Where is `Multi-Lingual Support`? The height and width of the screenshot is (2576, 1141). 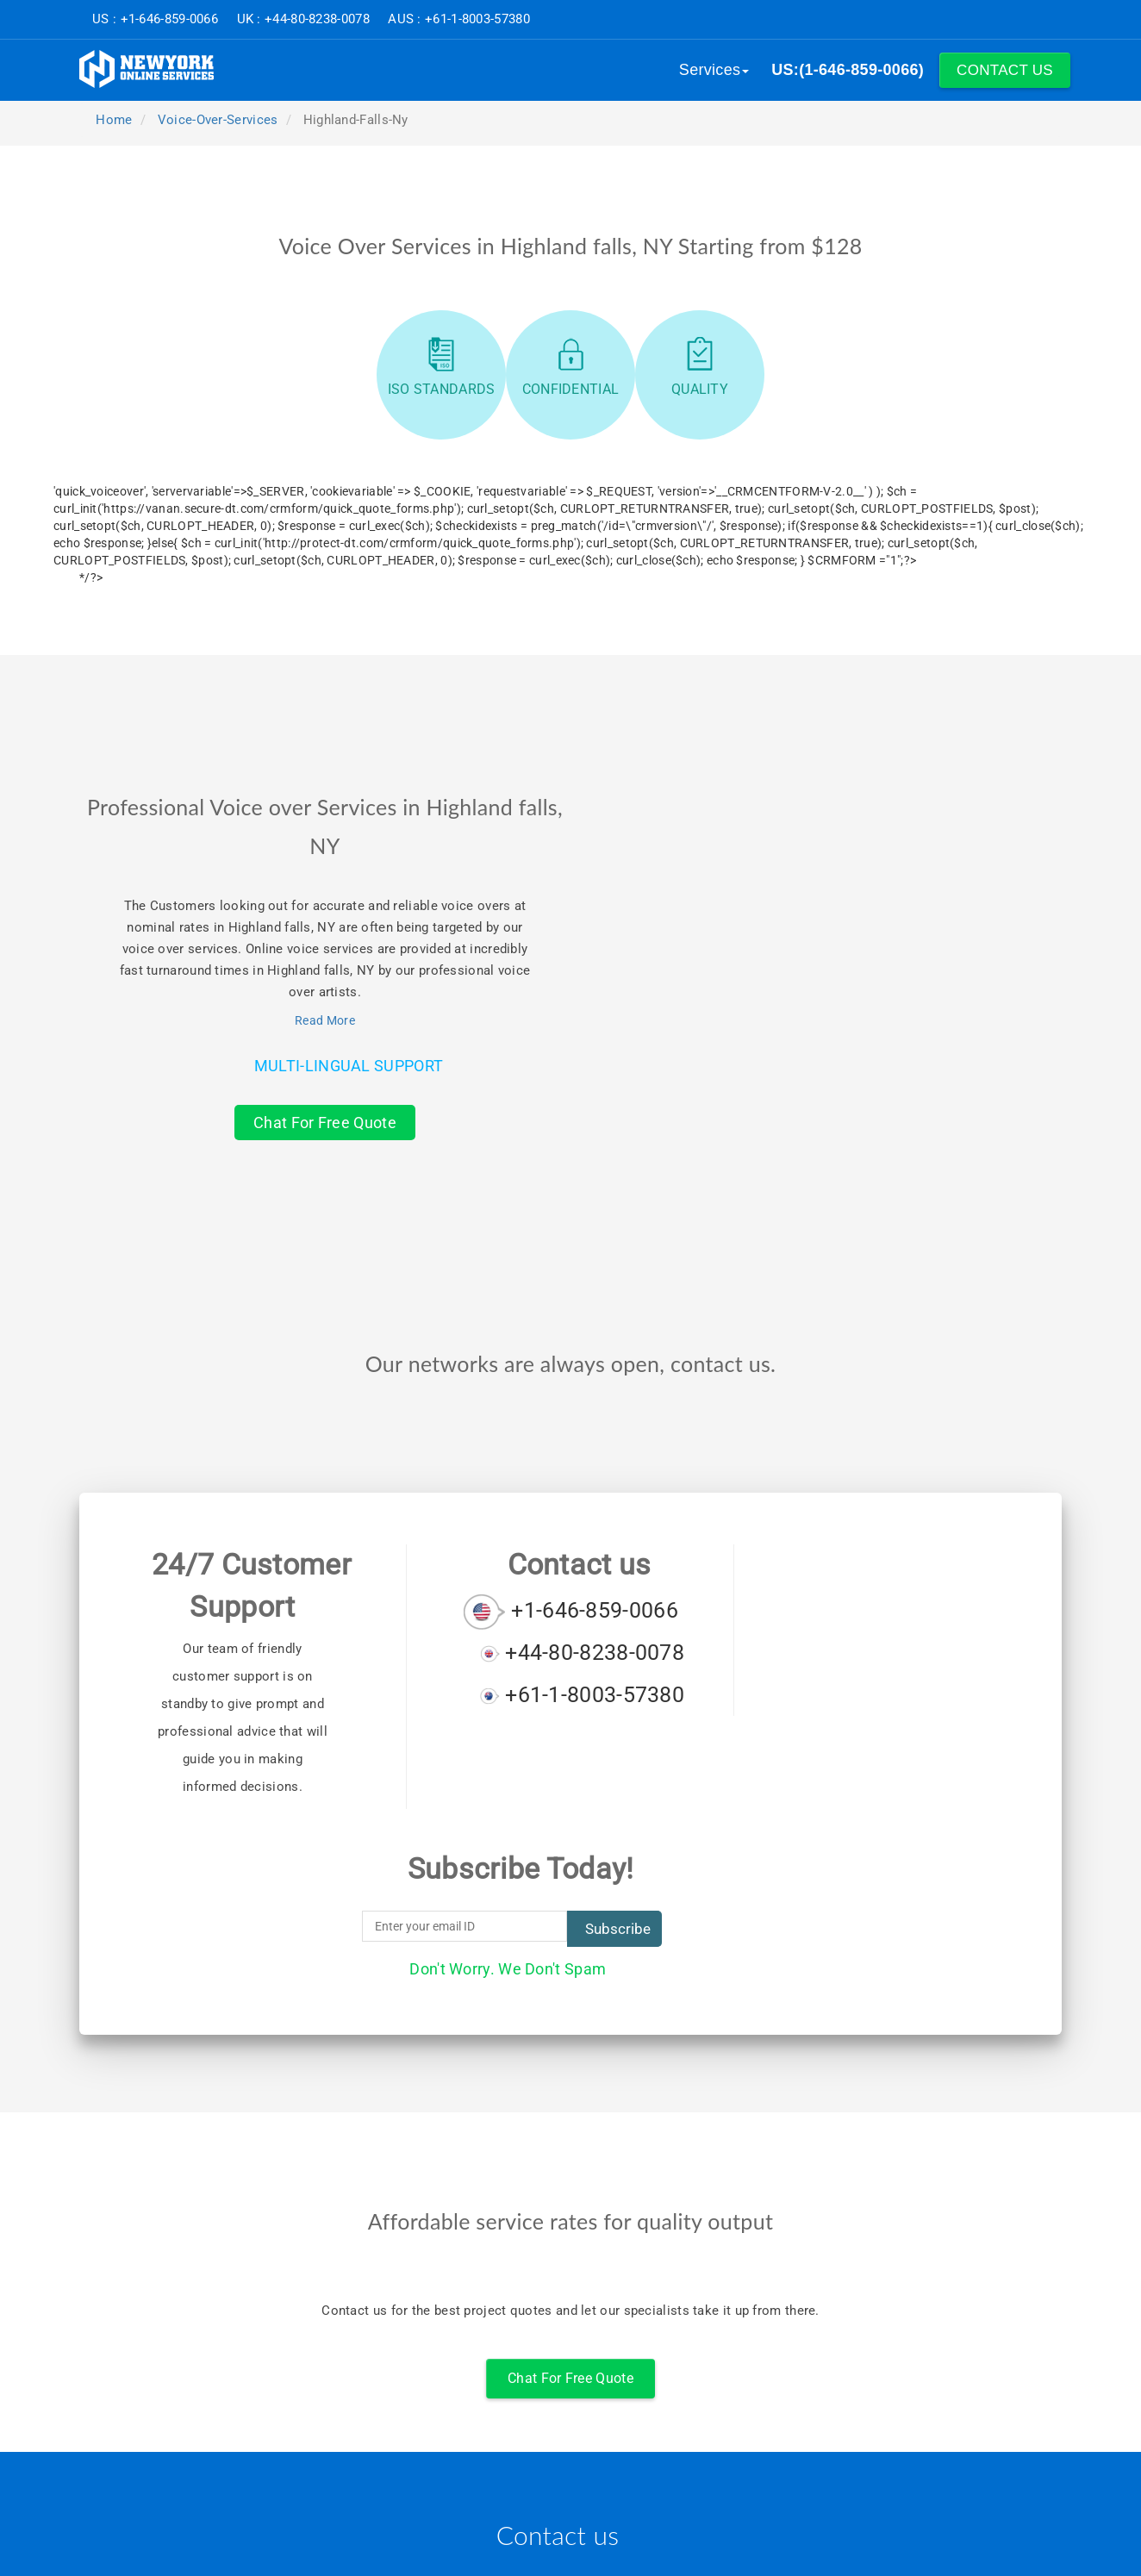 Multi-Lingual Support is located at coordinates (348, 1066).